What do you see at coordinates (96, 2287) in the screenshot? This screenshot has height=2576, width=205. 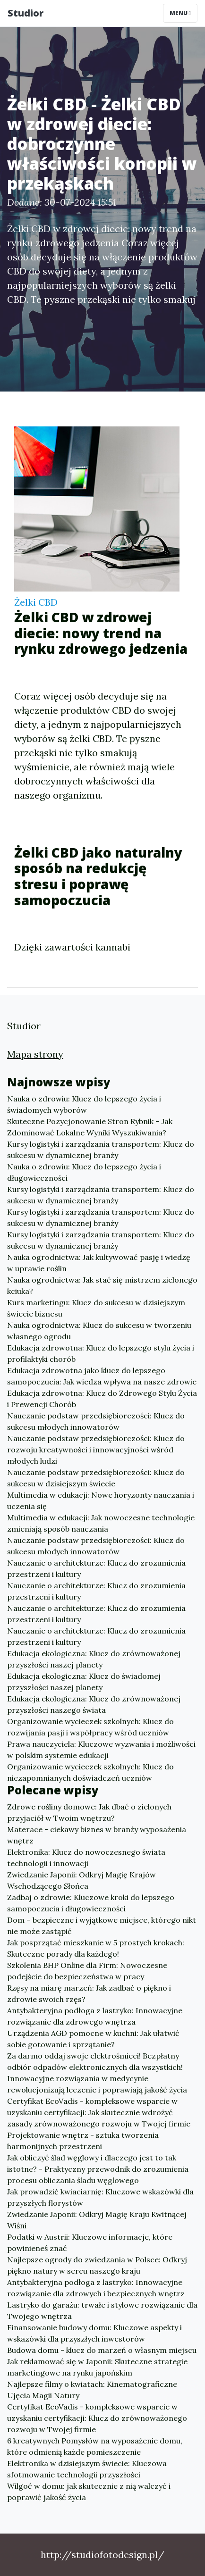 I see `Antybakteryjna podłoga z lastryko: Innowacyjne rozwiązanie dla zdrowych i bezpiecznych wnętrz` at bounding box center [96, 2287].